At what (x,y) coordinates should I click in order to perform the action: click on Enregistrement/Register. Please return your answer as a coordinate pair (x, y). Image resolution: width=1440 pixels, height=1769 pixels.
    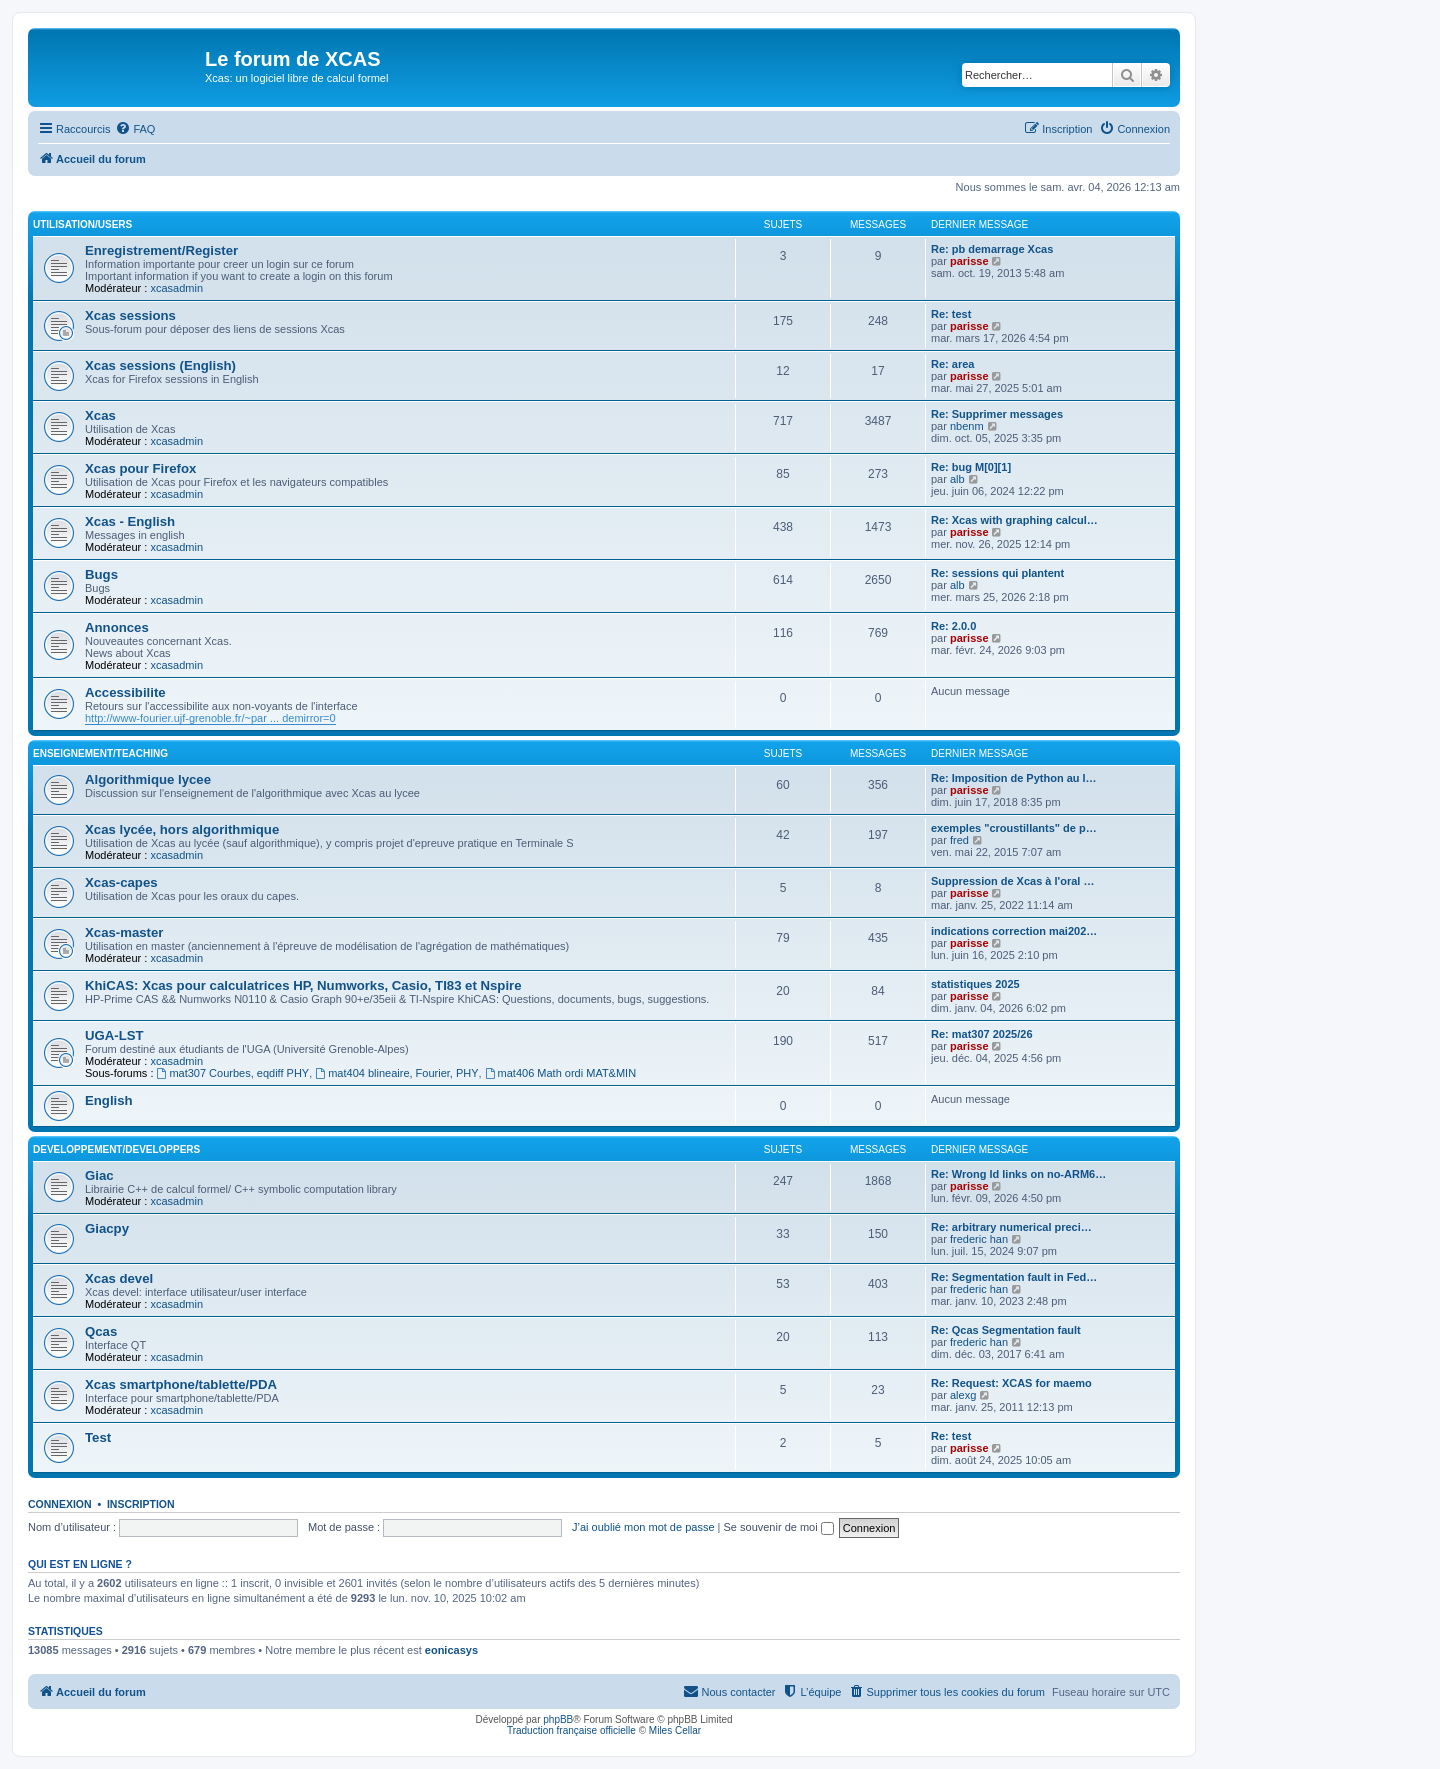
    Looking at the image, I should click on (161, 250).